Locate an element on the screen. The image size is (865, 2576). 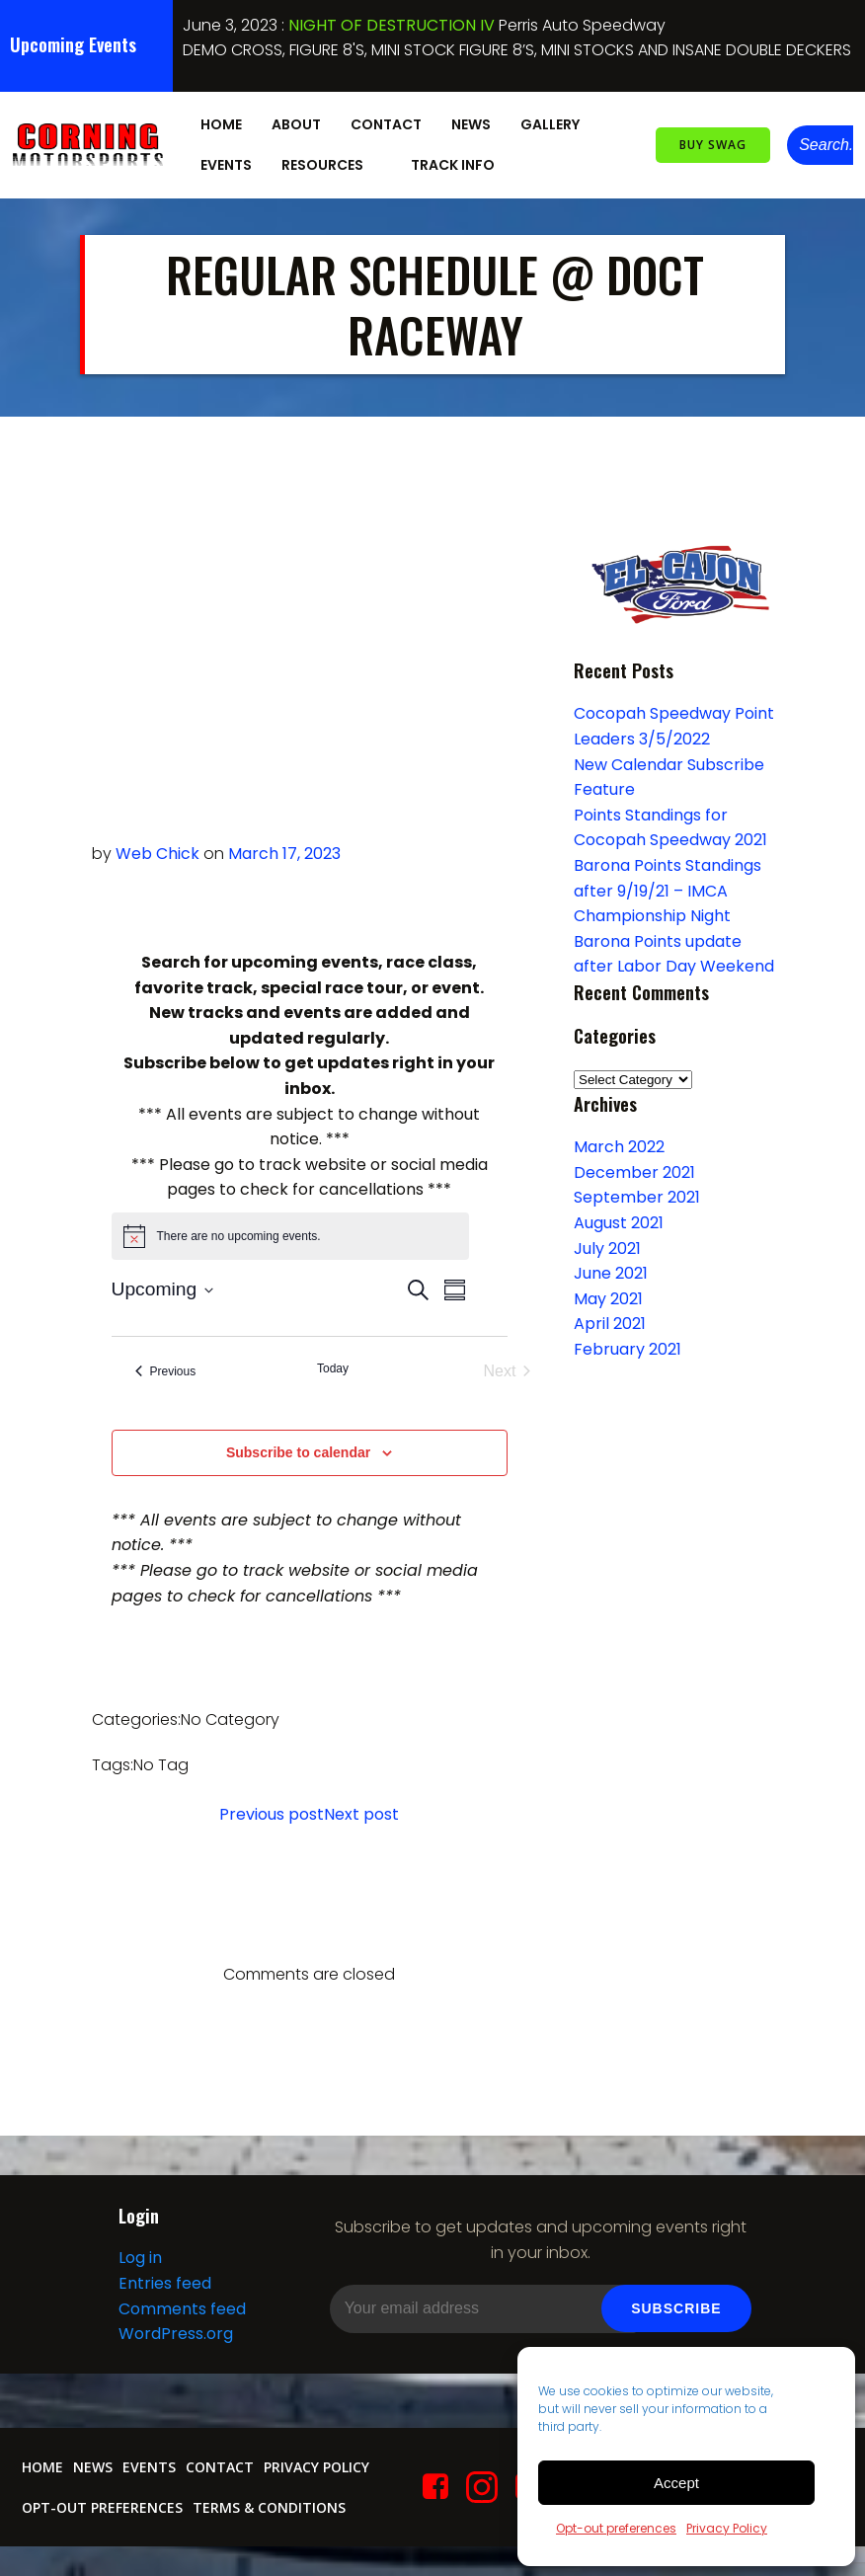
March 17, 2023 is located at coordinates (284, 852).